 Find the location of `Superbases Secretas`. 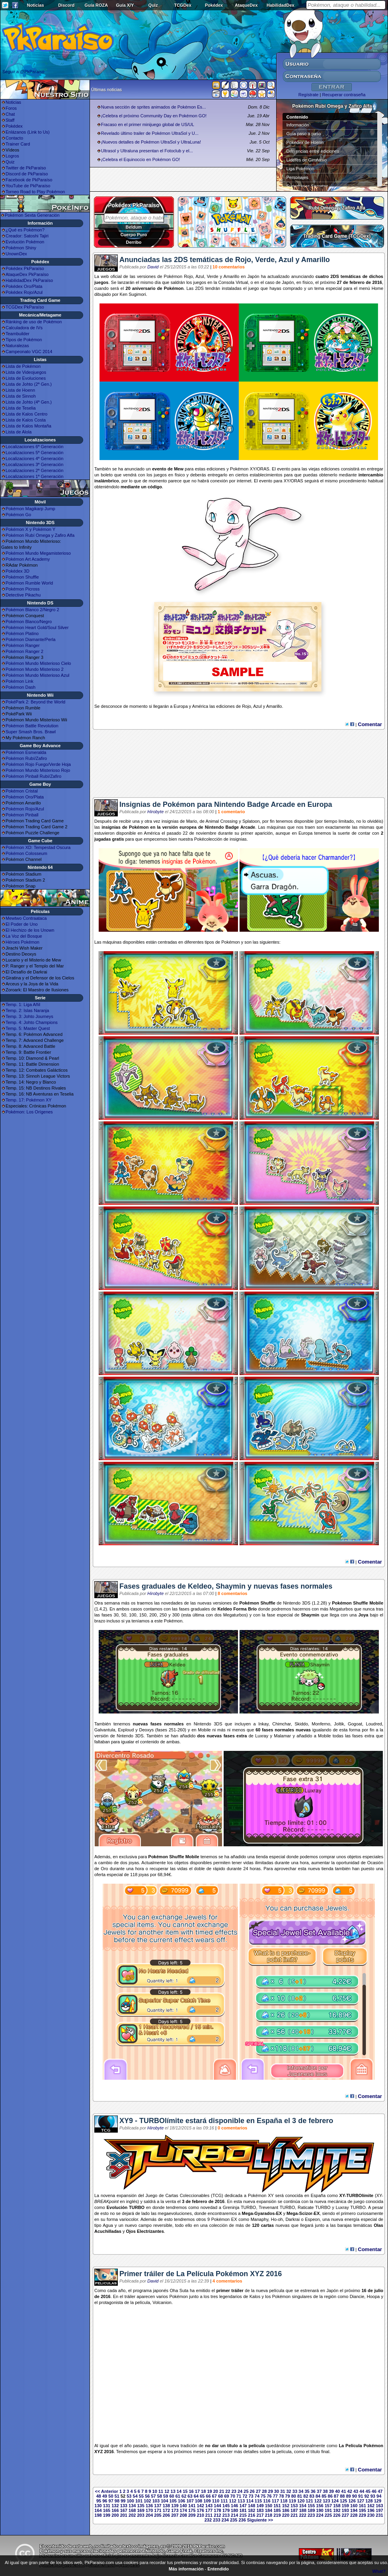

Superbases Secretas is located at coordinates (307, 186).